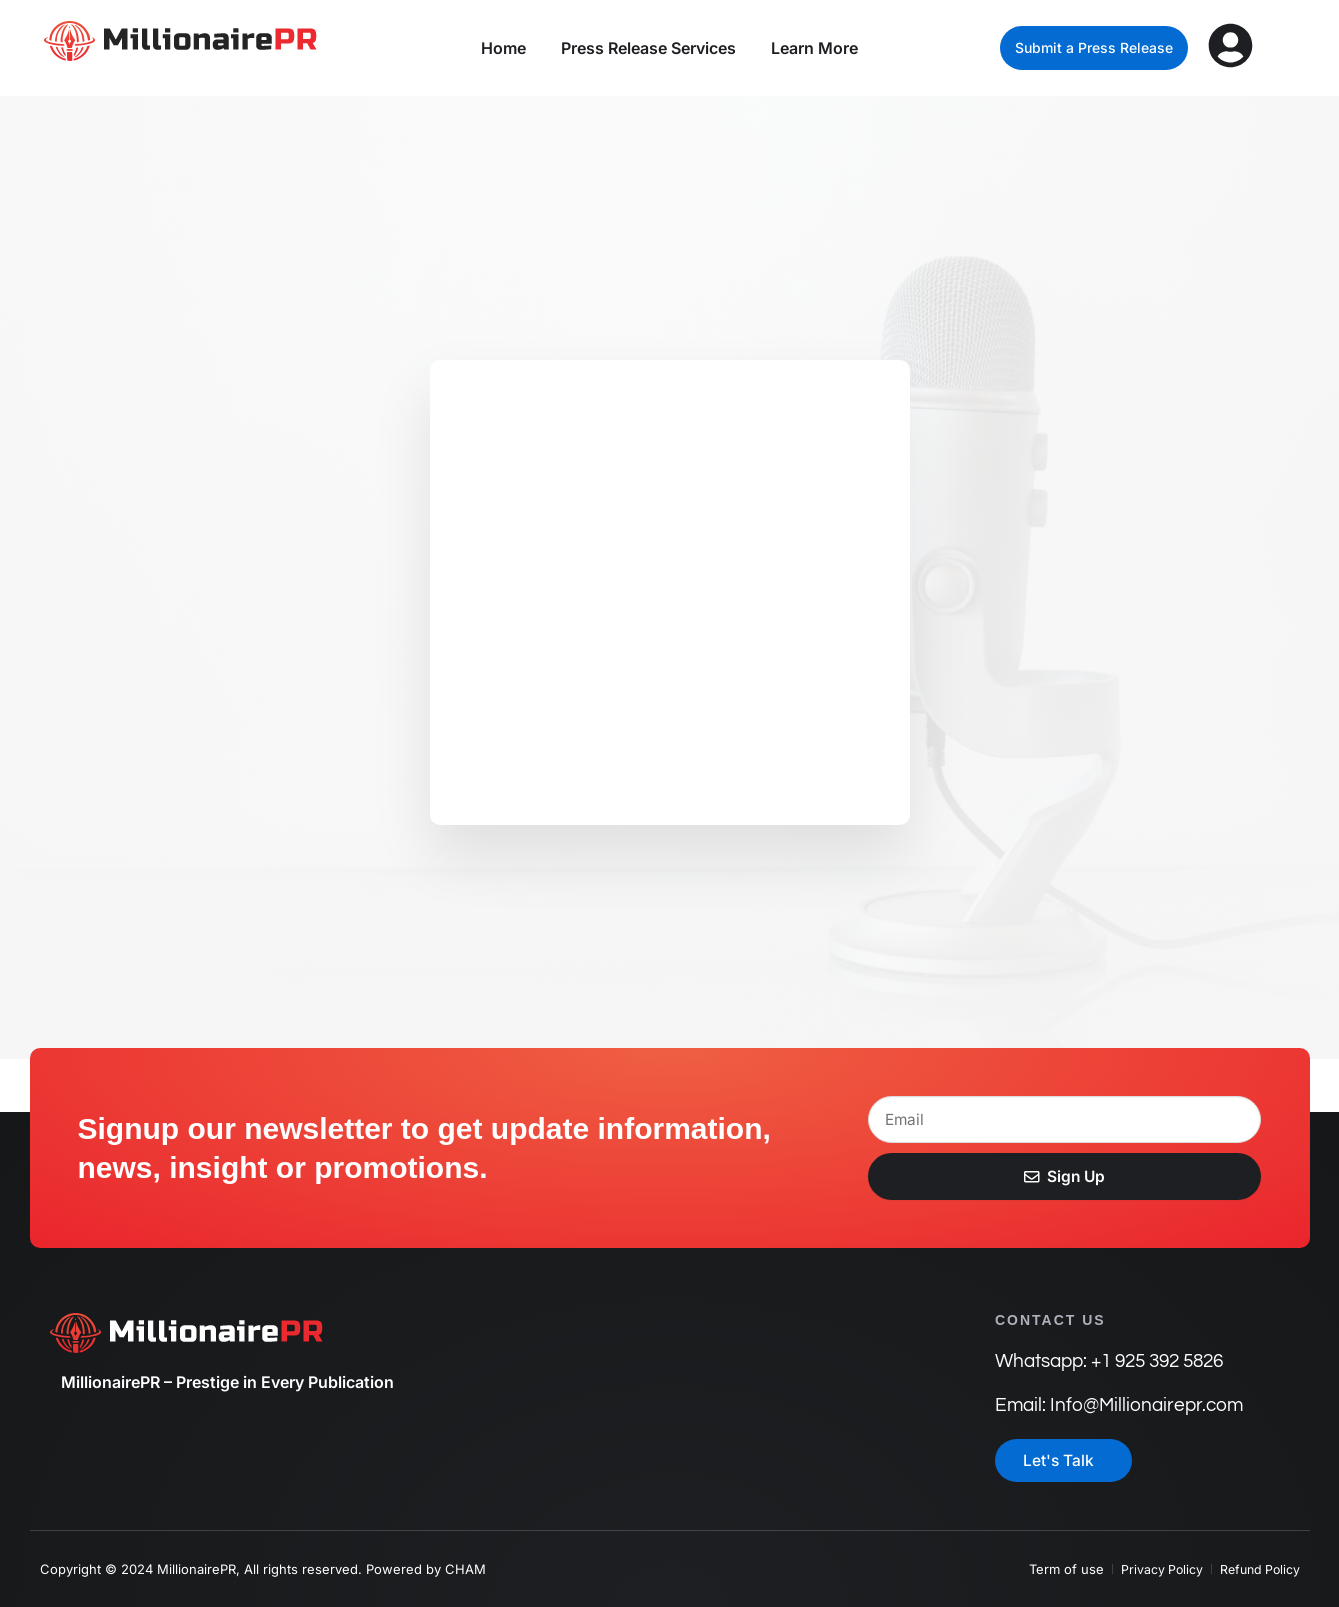 The width and height of the screenshot is (1339, 1607). What do you see at coordinates (503, 48) in the screenshot?
I see `Home` at bounding box center [503, 48].